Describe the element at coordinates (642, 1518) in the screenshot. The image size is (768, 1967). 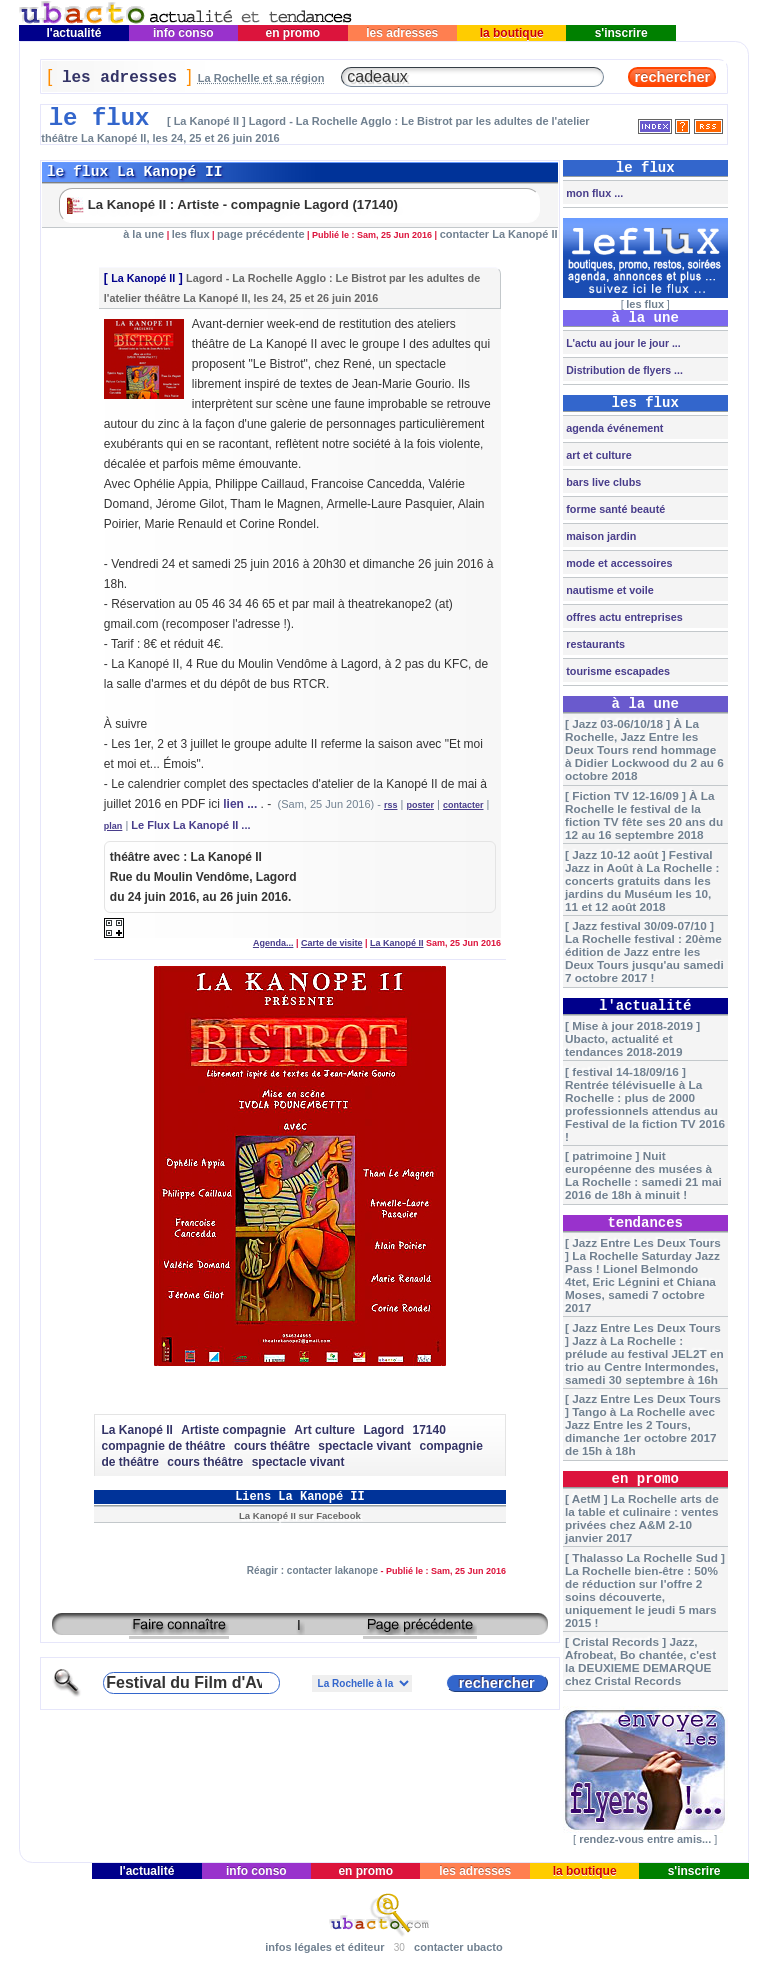
I see `[ AetM ] La Rochelle arts de la table et culinaire : ventes privées chez A&M 2-10 janvier 2017` at that location.